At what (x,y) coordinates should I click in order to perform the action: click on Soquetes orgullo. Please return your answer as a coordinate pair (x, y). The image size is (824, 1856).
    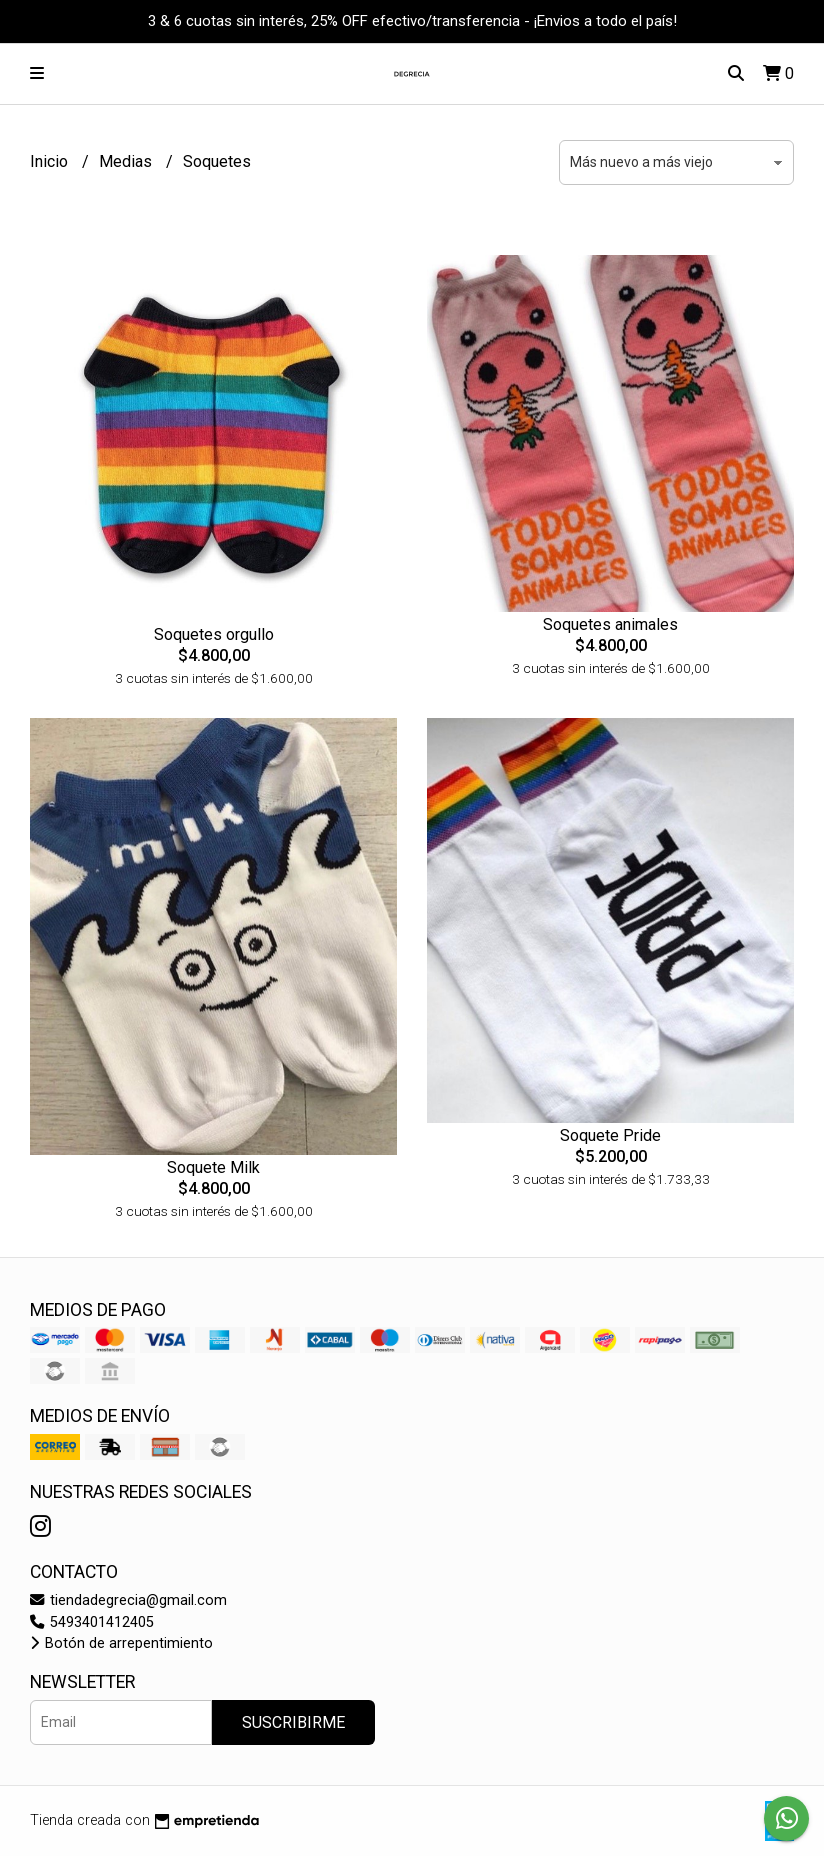
    Looking at the image, I should click on (214, 634).